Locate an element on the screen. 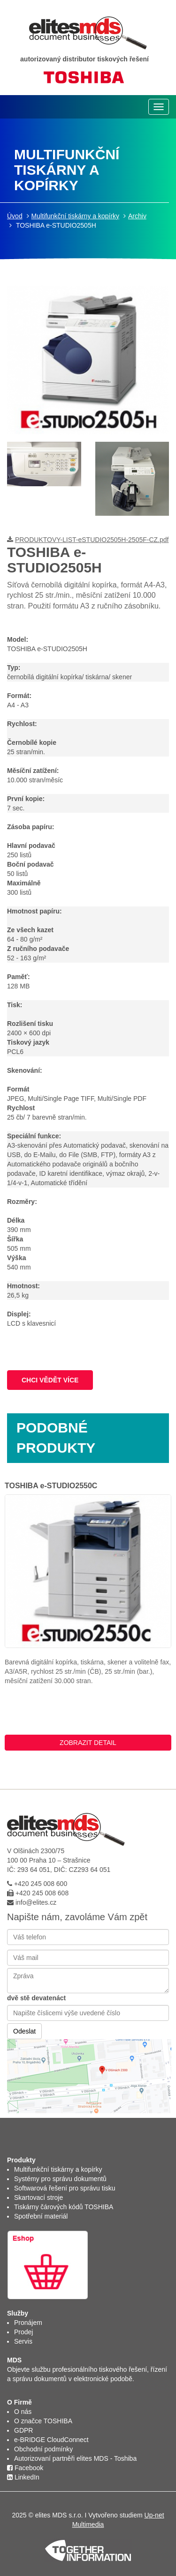  Systémy pro správu dokumentů is located at coordinates (60, 2179).